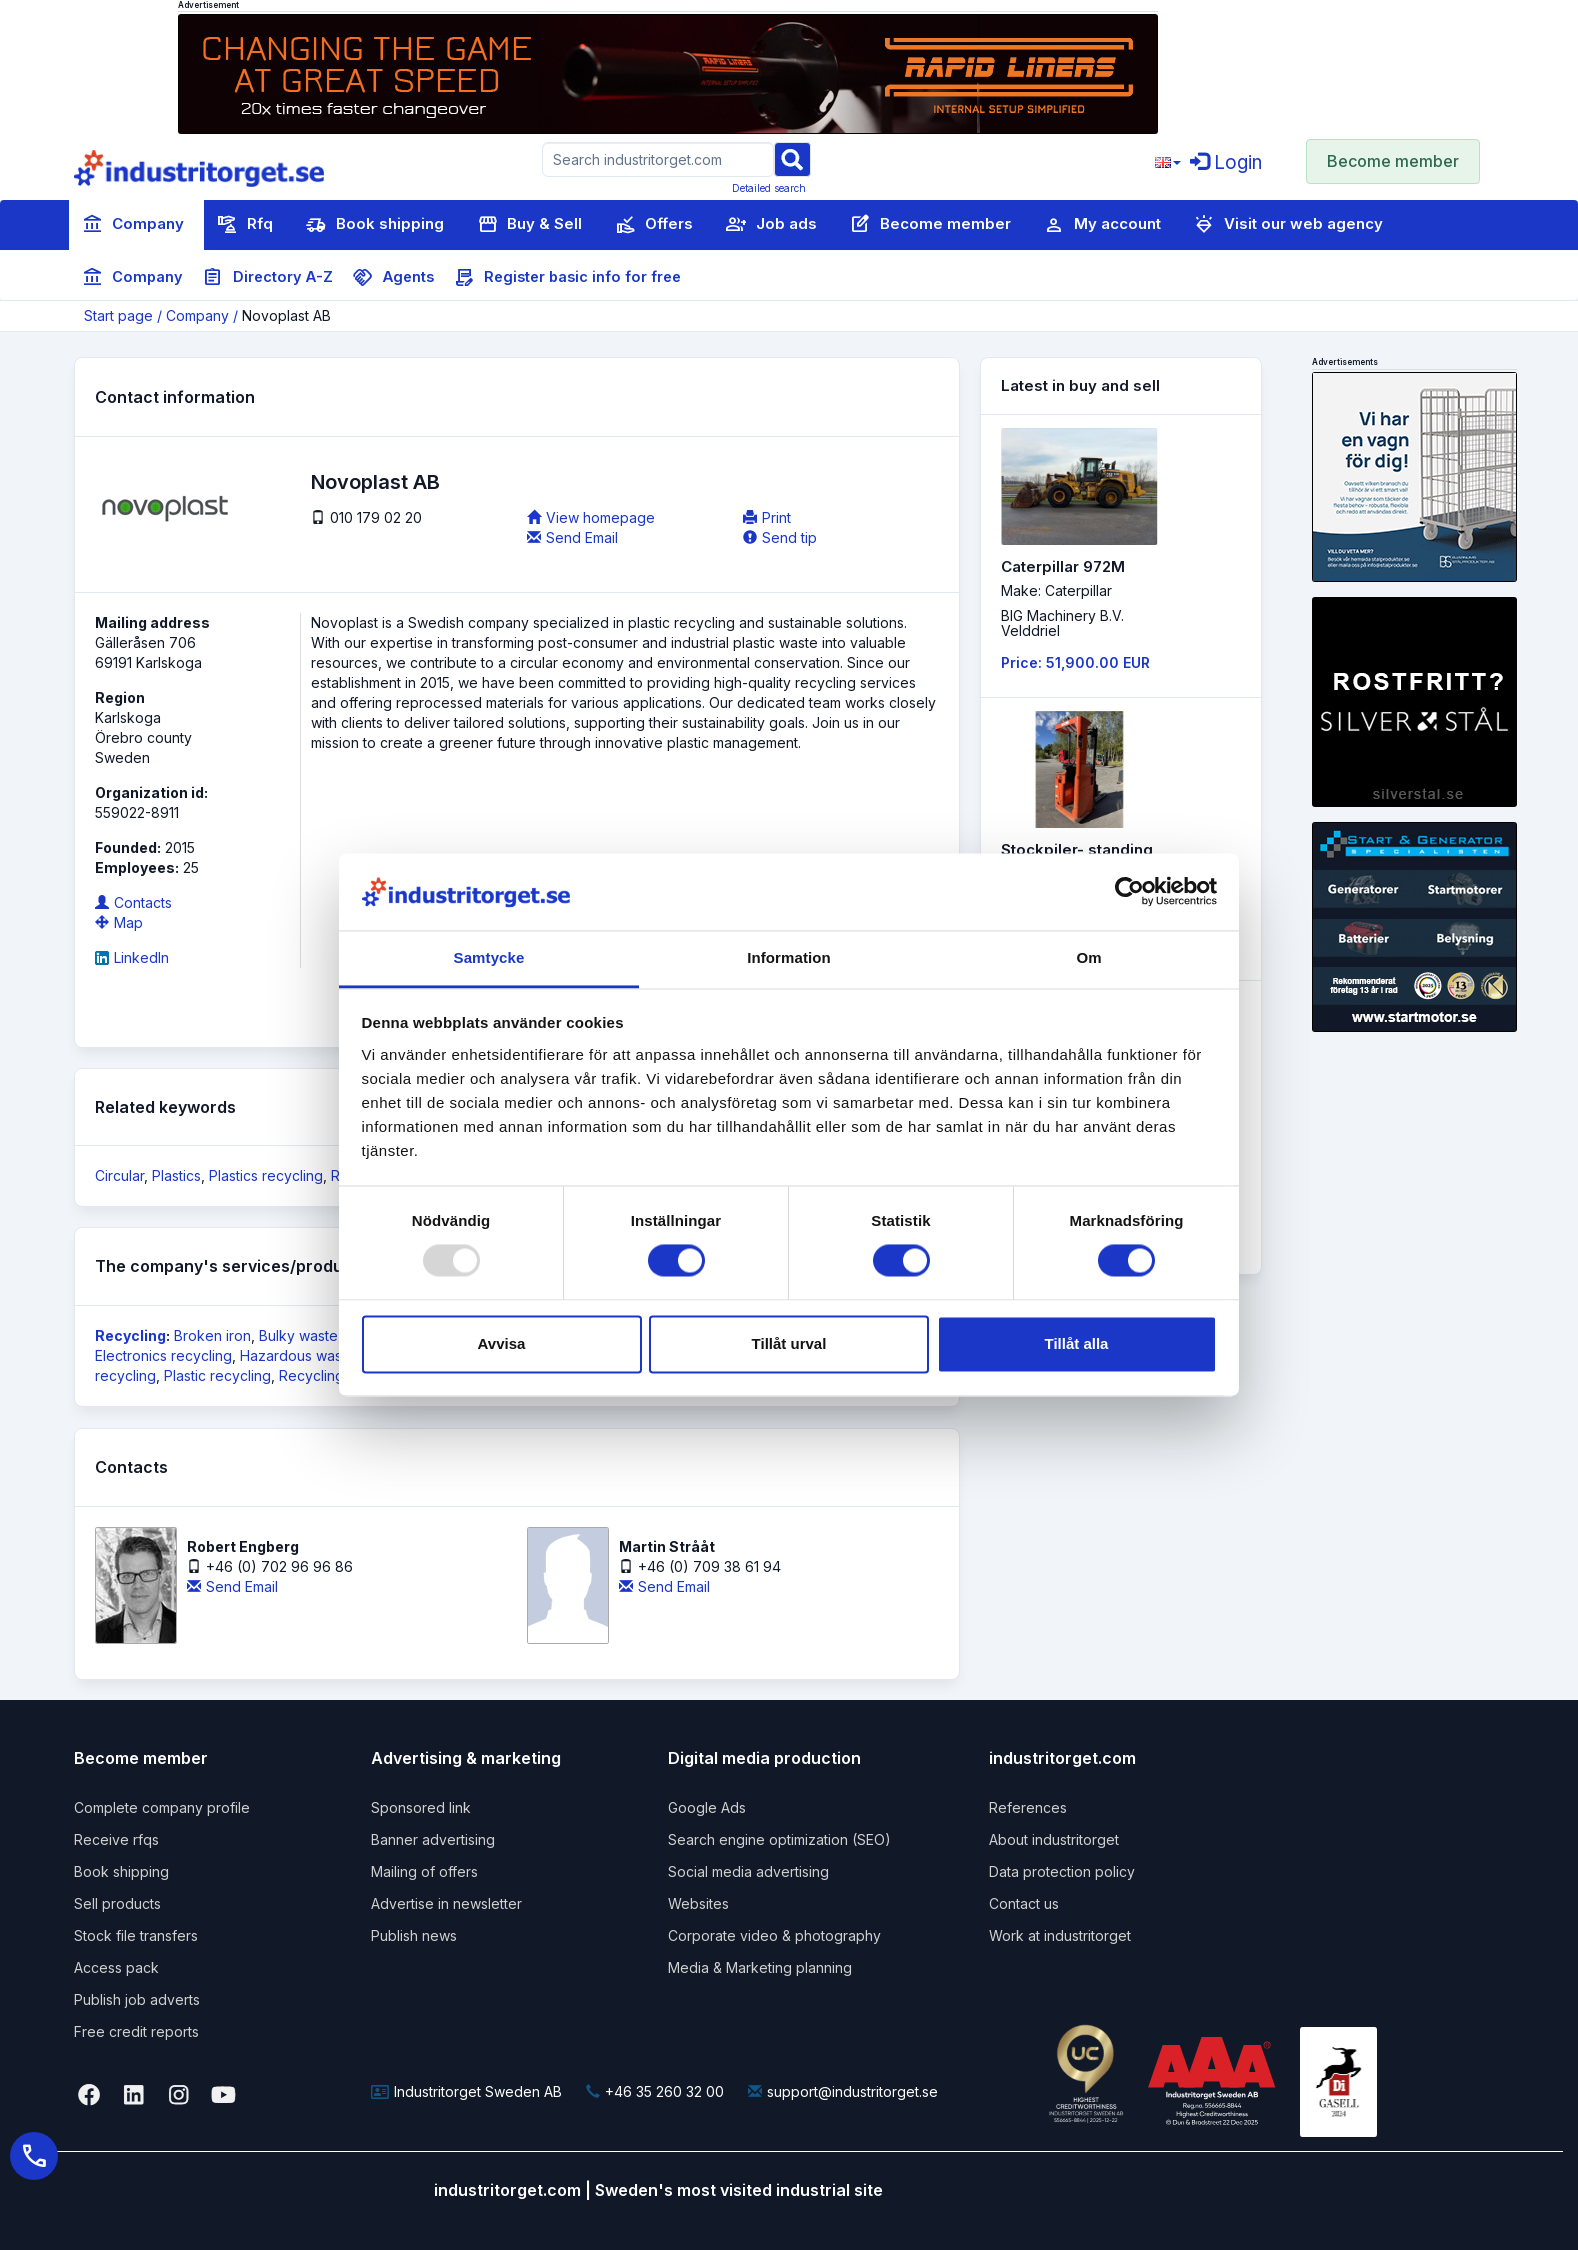  Describe the element at coordinates (1129, 892) in the screenshot. I see `[Usercentrics Cookiebot - opens in a new window]` at that location.